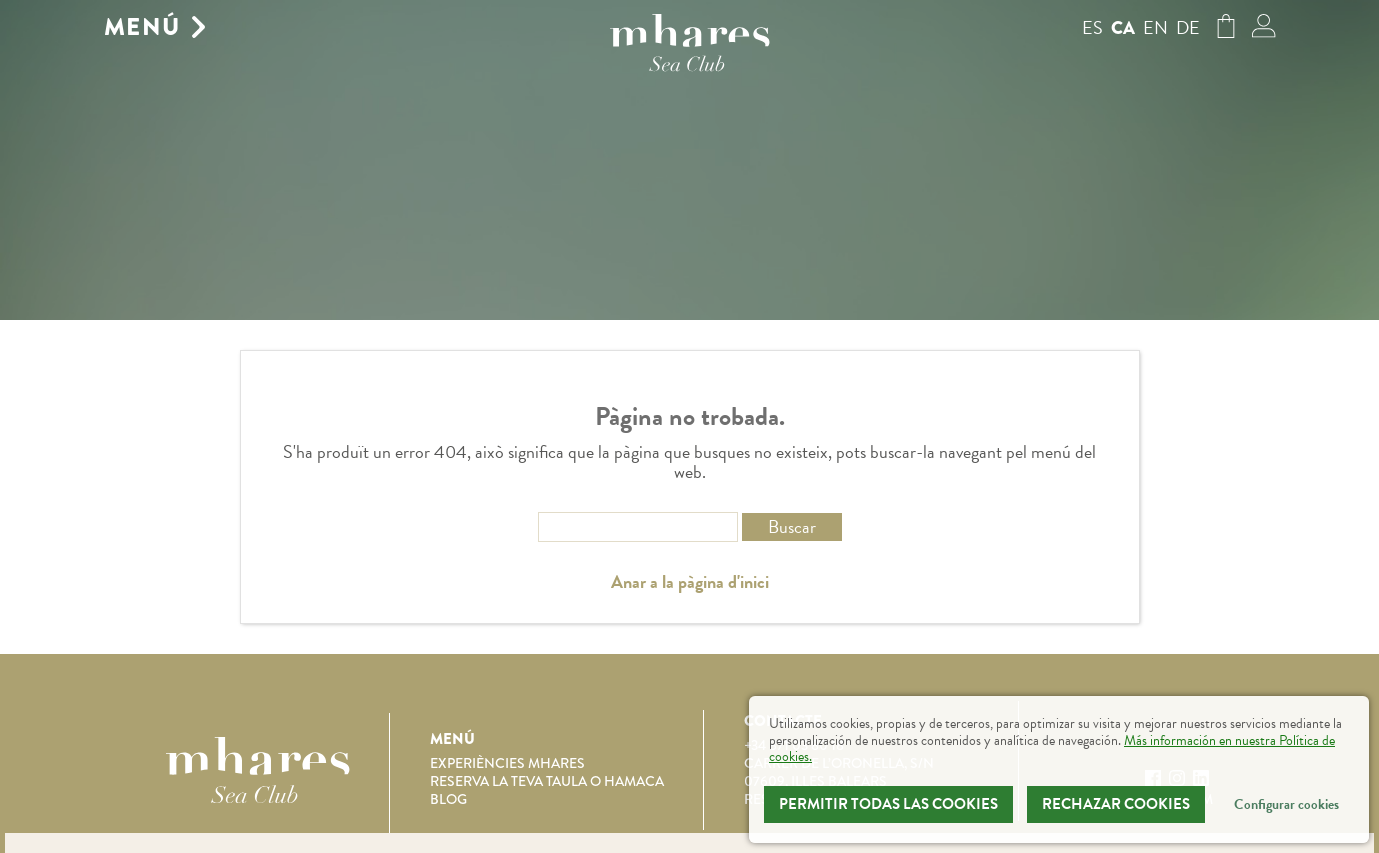 The image size is (1379, 853). What do you see at coordinates (448, 799) in the screenshot?
I see `Blog` at bounding box center [448, 799].